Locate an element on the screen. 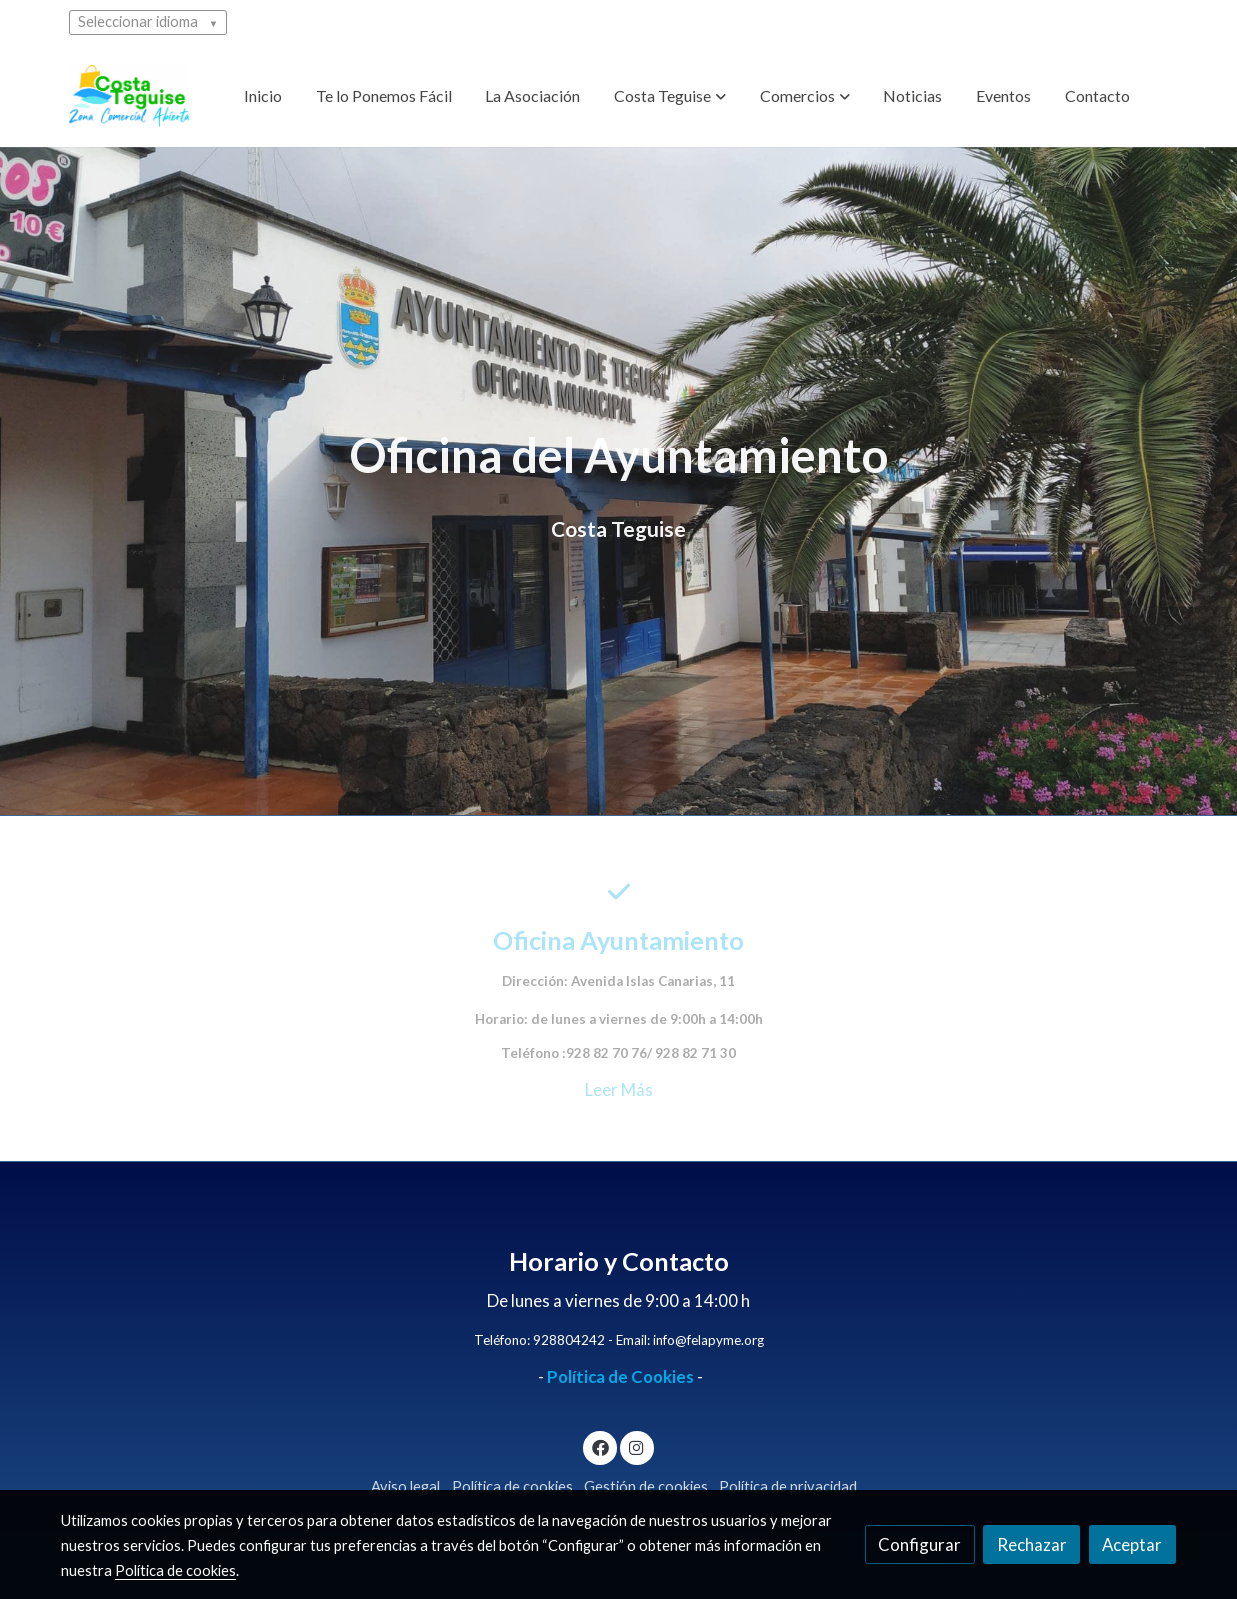 The image size is (1237, 1599). Configurar is located at coordinates (919, 1544).